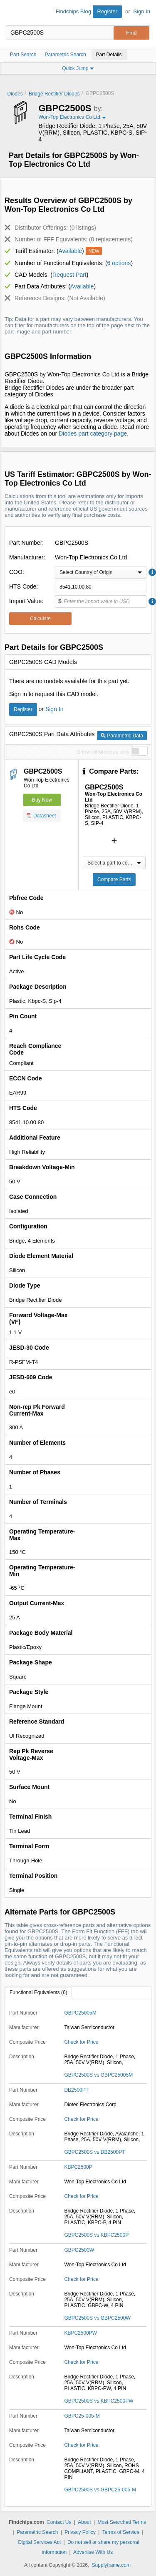  What do you see at coordinates (121, 2522) in the screenshot?
I see `Most Searched Terms` at bounding box center [121, 2522].